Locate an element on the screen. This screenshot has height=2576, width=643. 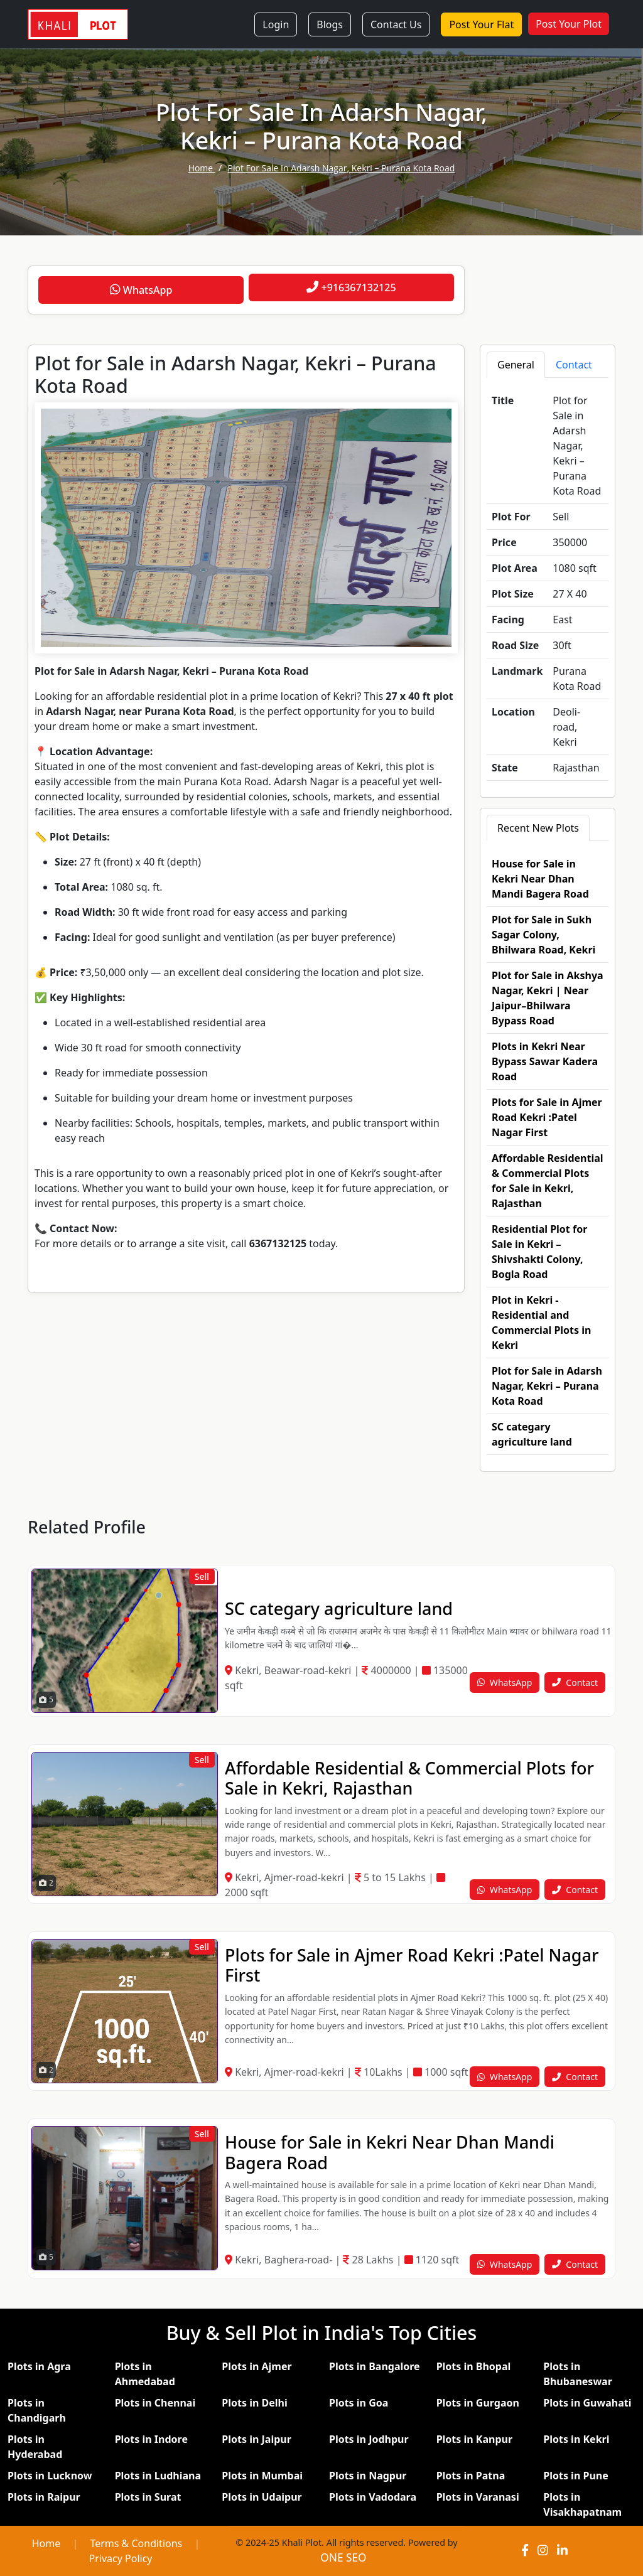
Post Your Plot is located at coordinates (569, 24).